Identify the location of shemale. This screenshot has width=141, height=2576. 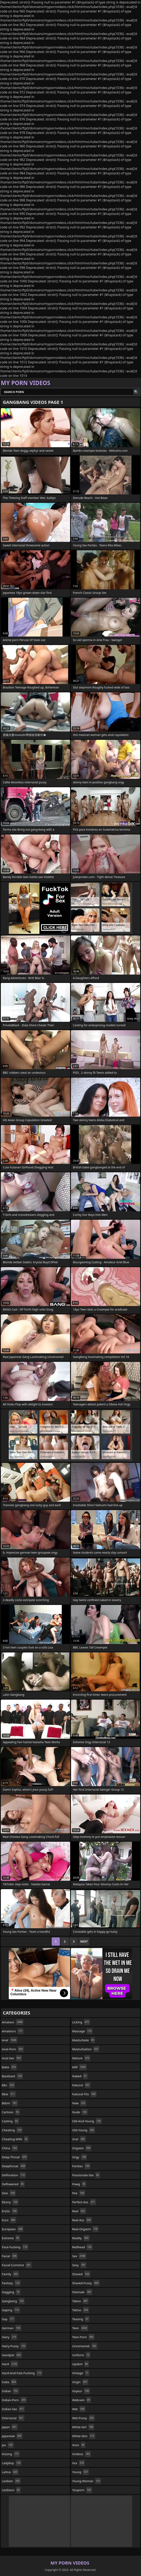
(82, 2292).